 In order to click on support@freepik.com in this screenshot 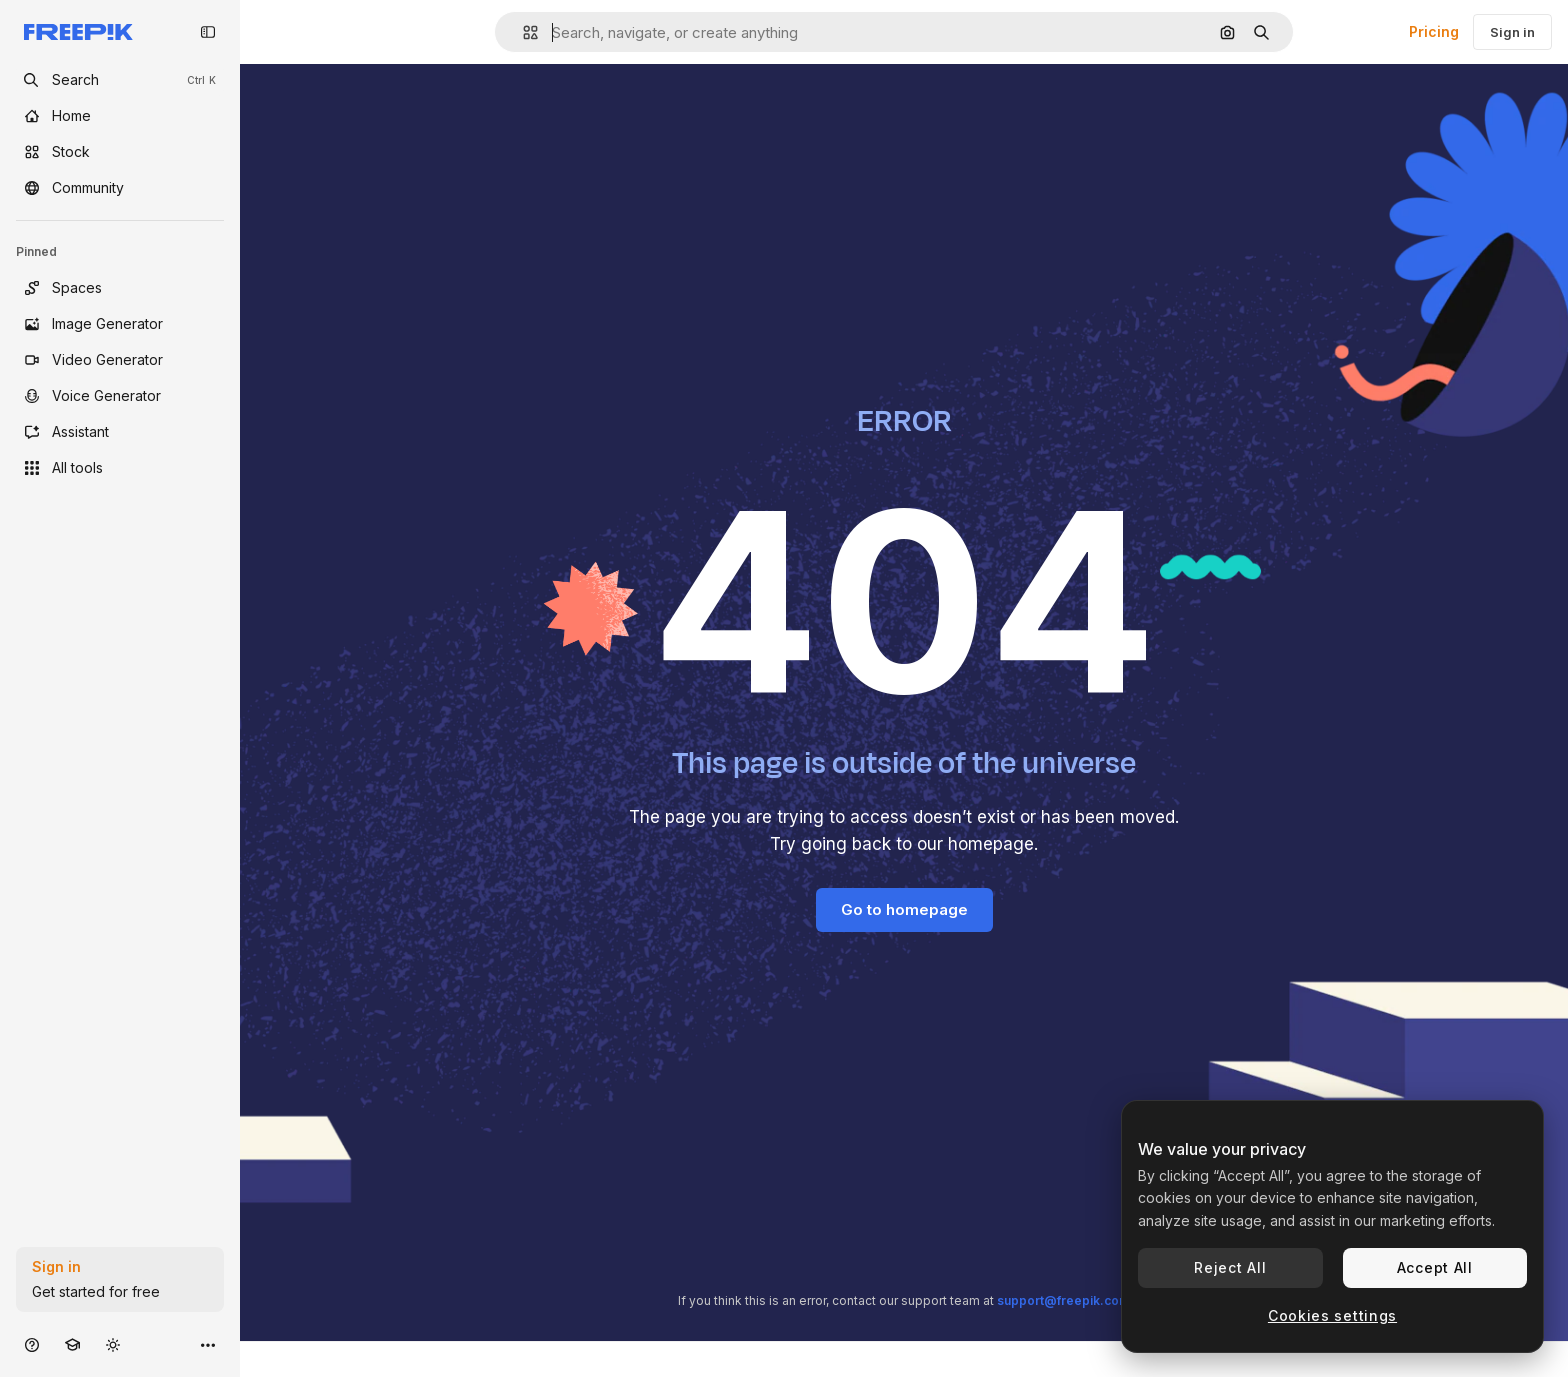, I will do `click(1063, 1300)`.